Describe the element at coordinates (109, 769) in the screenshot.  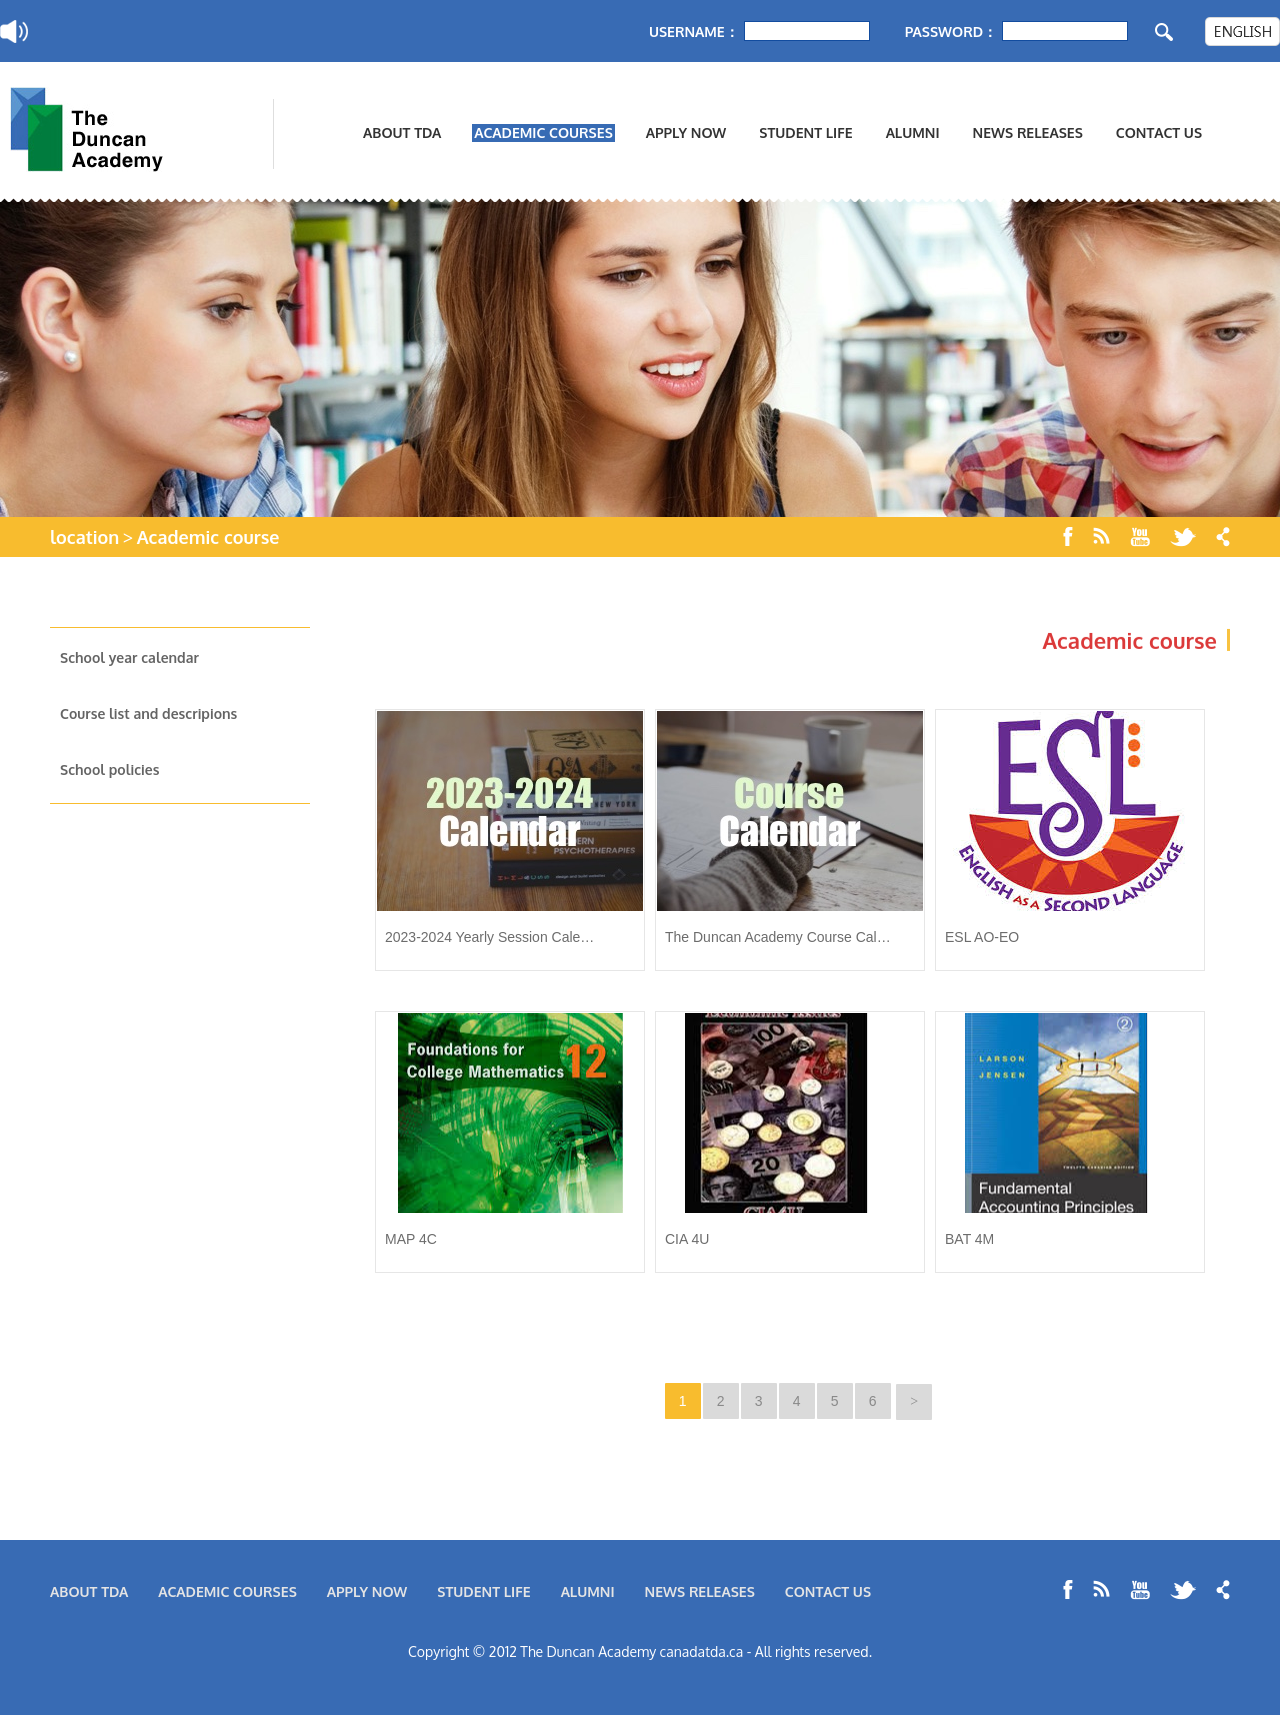
I see `School policies` at that location.